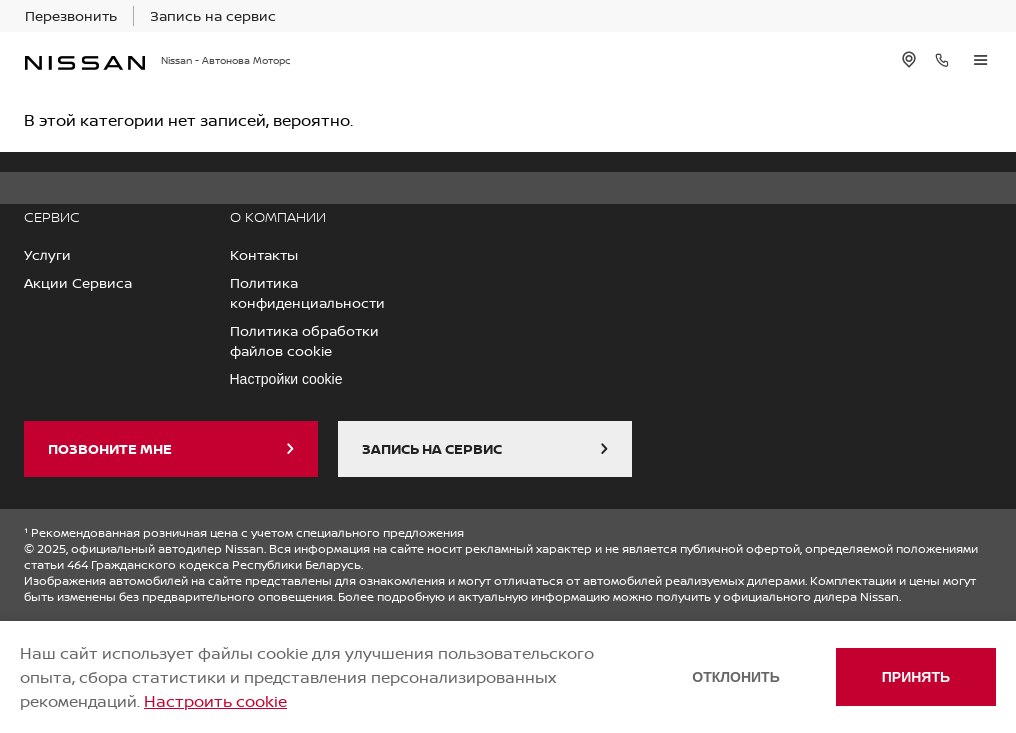 Image resolution: width=1016 pixels, height=733 pixels. What do you see at coordinates (286, 379) in the screenshot?
I see `Настройки cookie` at bounding box center [286, 379].